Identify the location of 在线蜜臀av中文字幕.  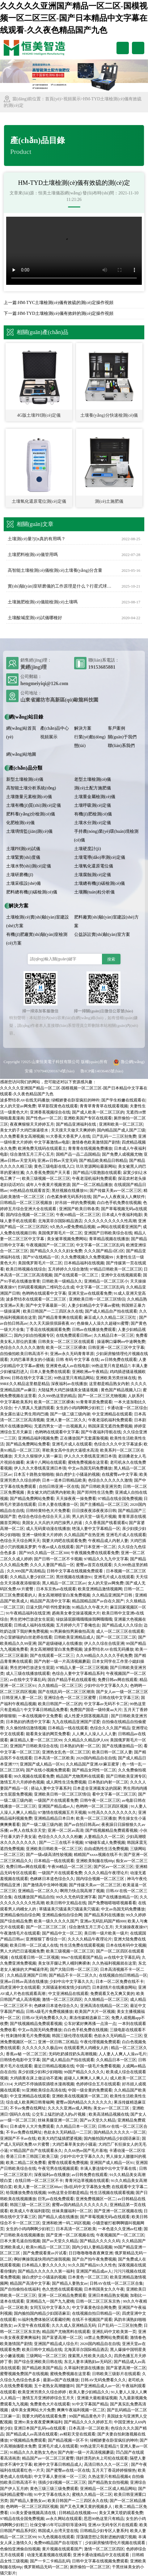
(119, 1474).